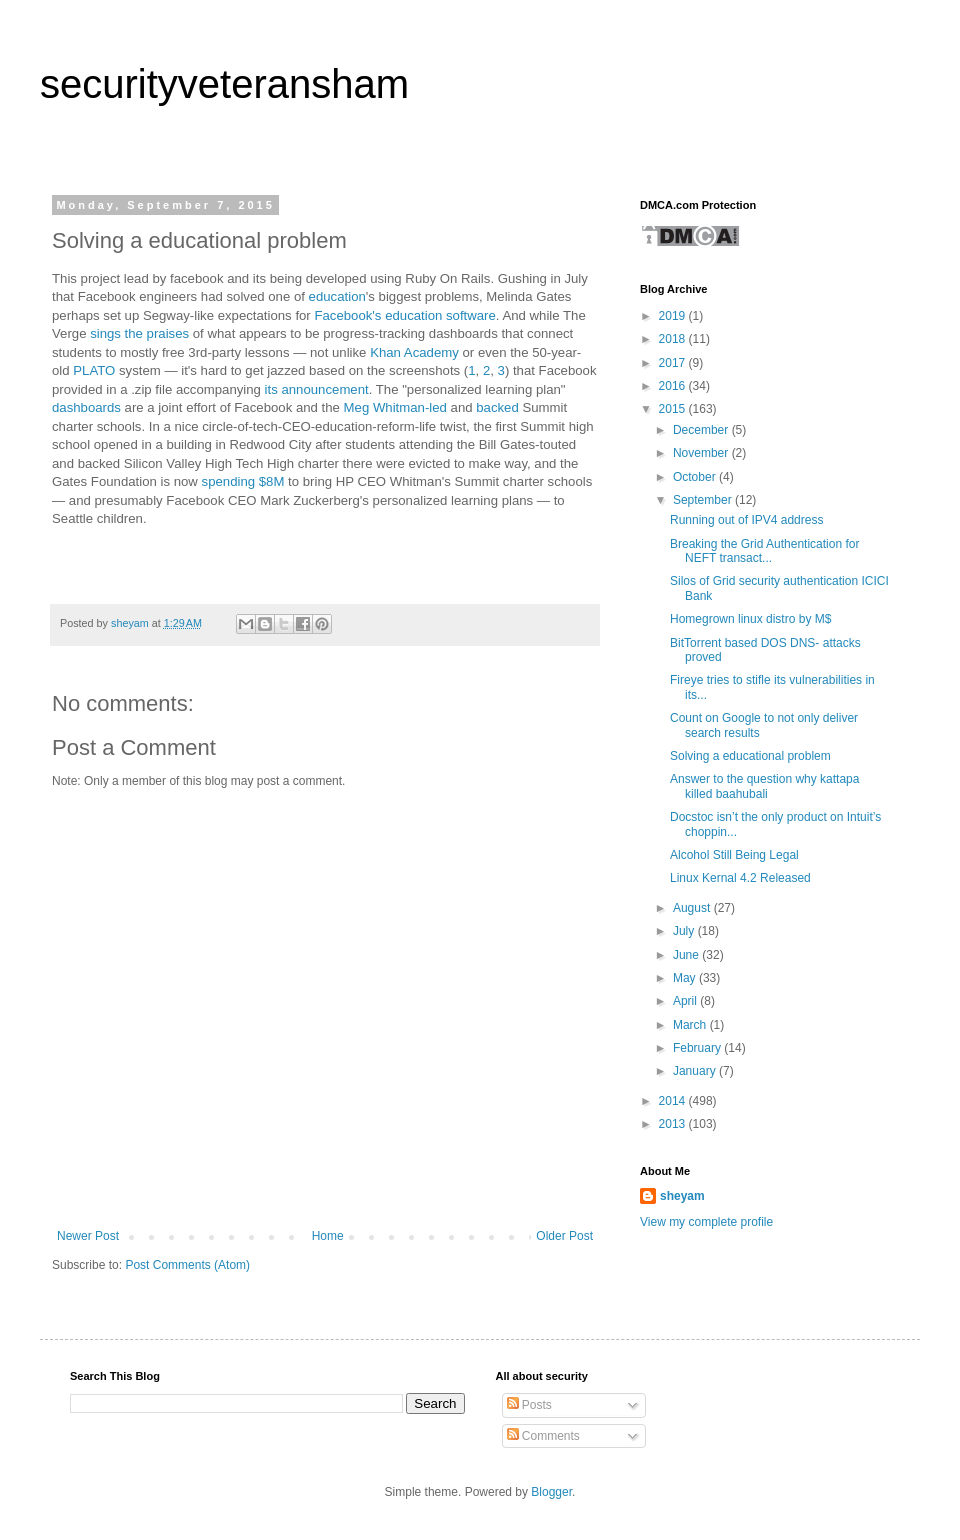 This screenshot has width=960, height=1540. I want to click on November, so click(702, 453).